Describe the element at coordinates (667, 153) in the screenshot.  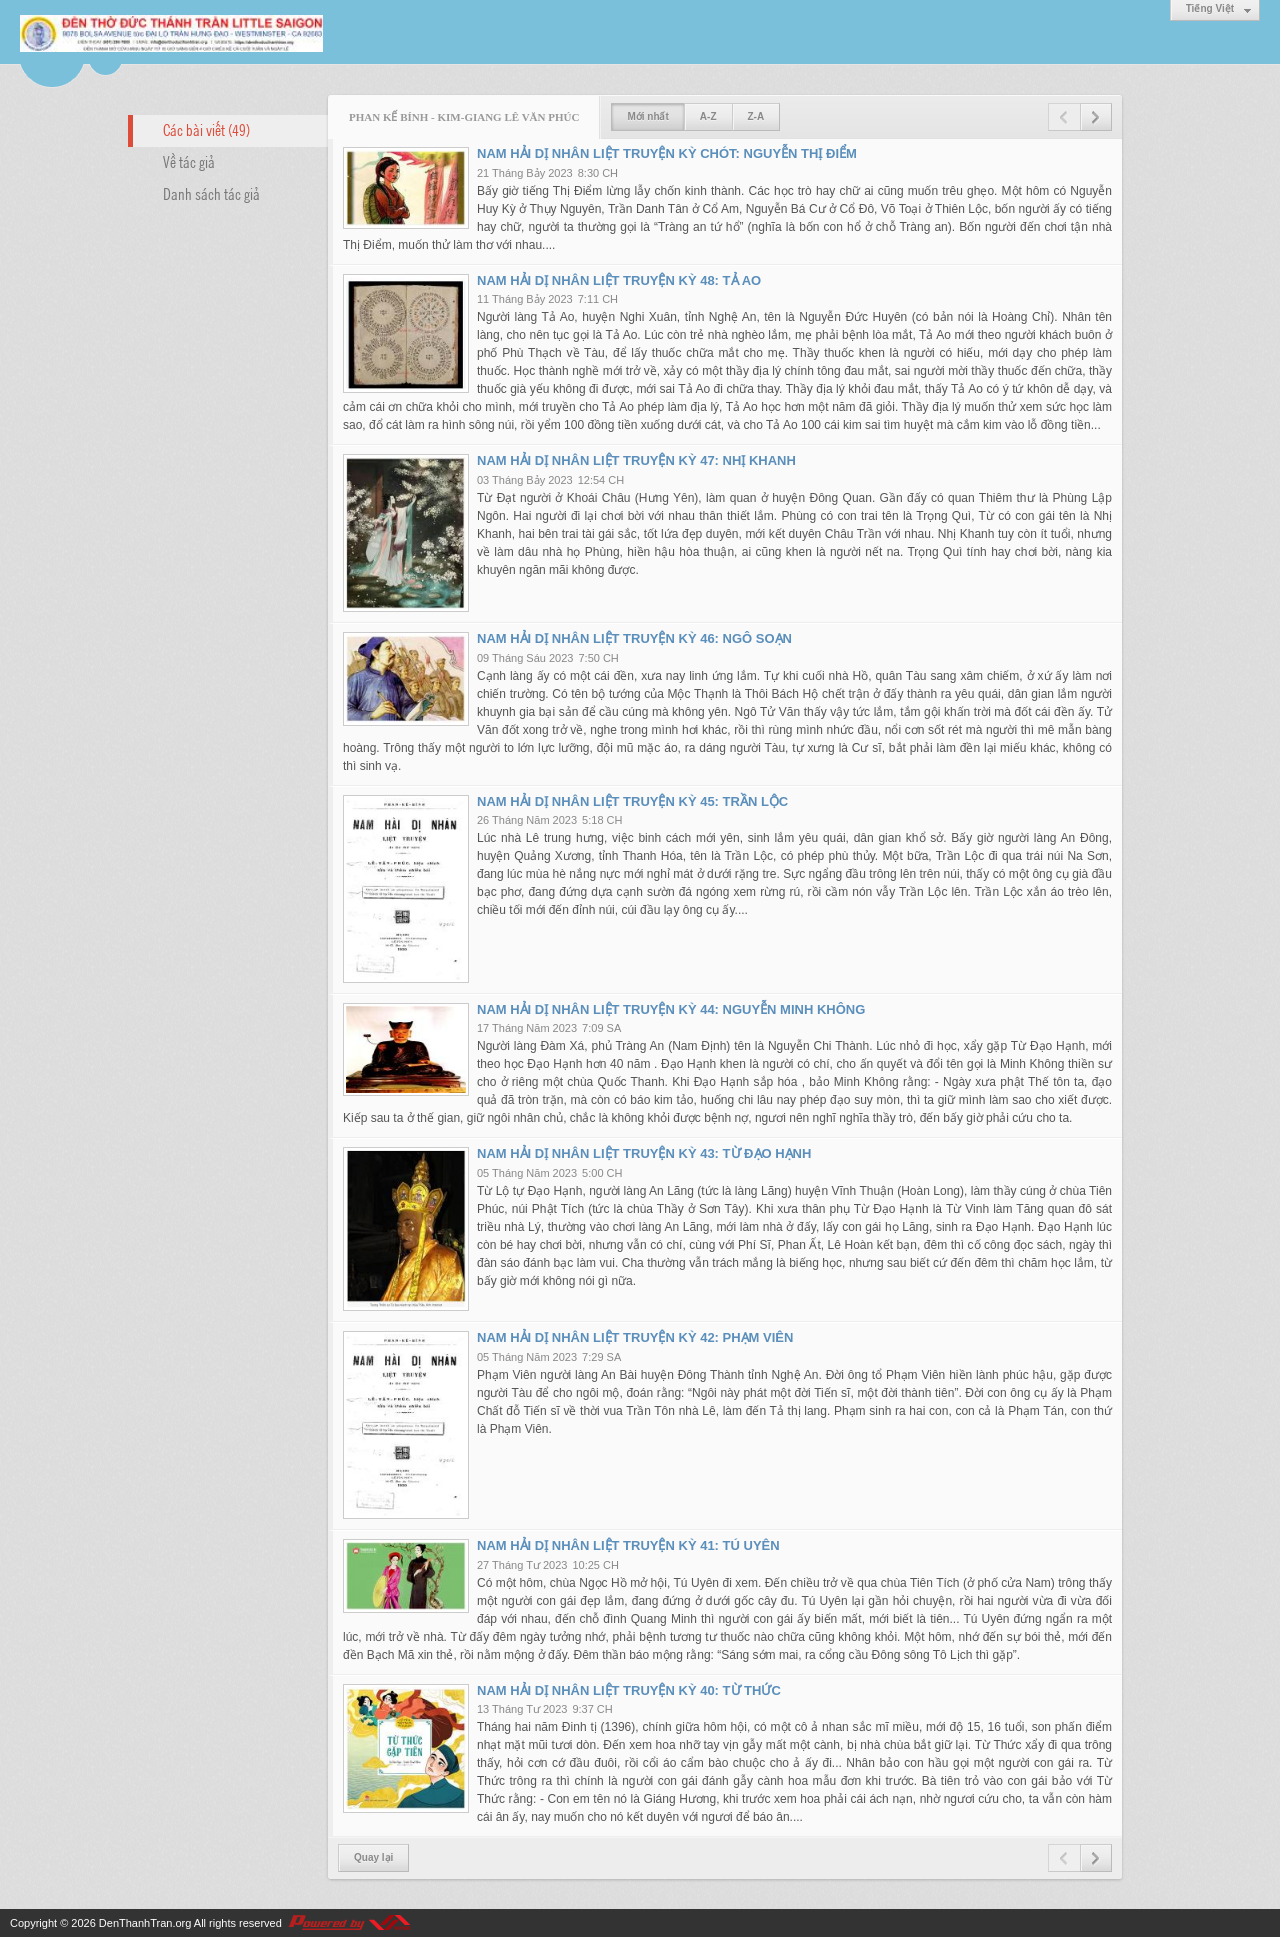
I see `NAM HẢI DỊ NHÂN LIỆT TRUYỆN KỲ CHÓT: NGUYỄN THỊ ĐIỂM` at that location.